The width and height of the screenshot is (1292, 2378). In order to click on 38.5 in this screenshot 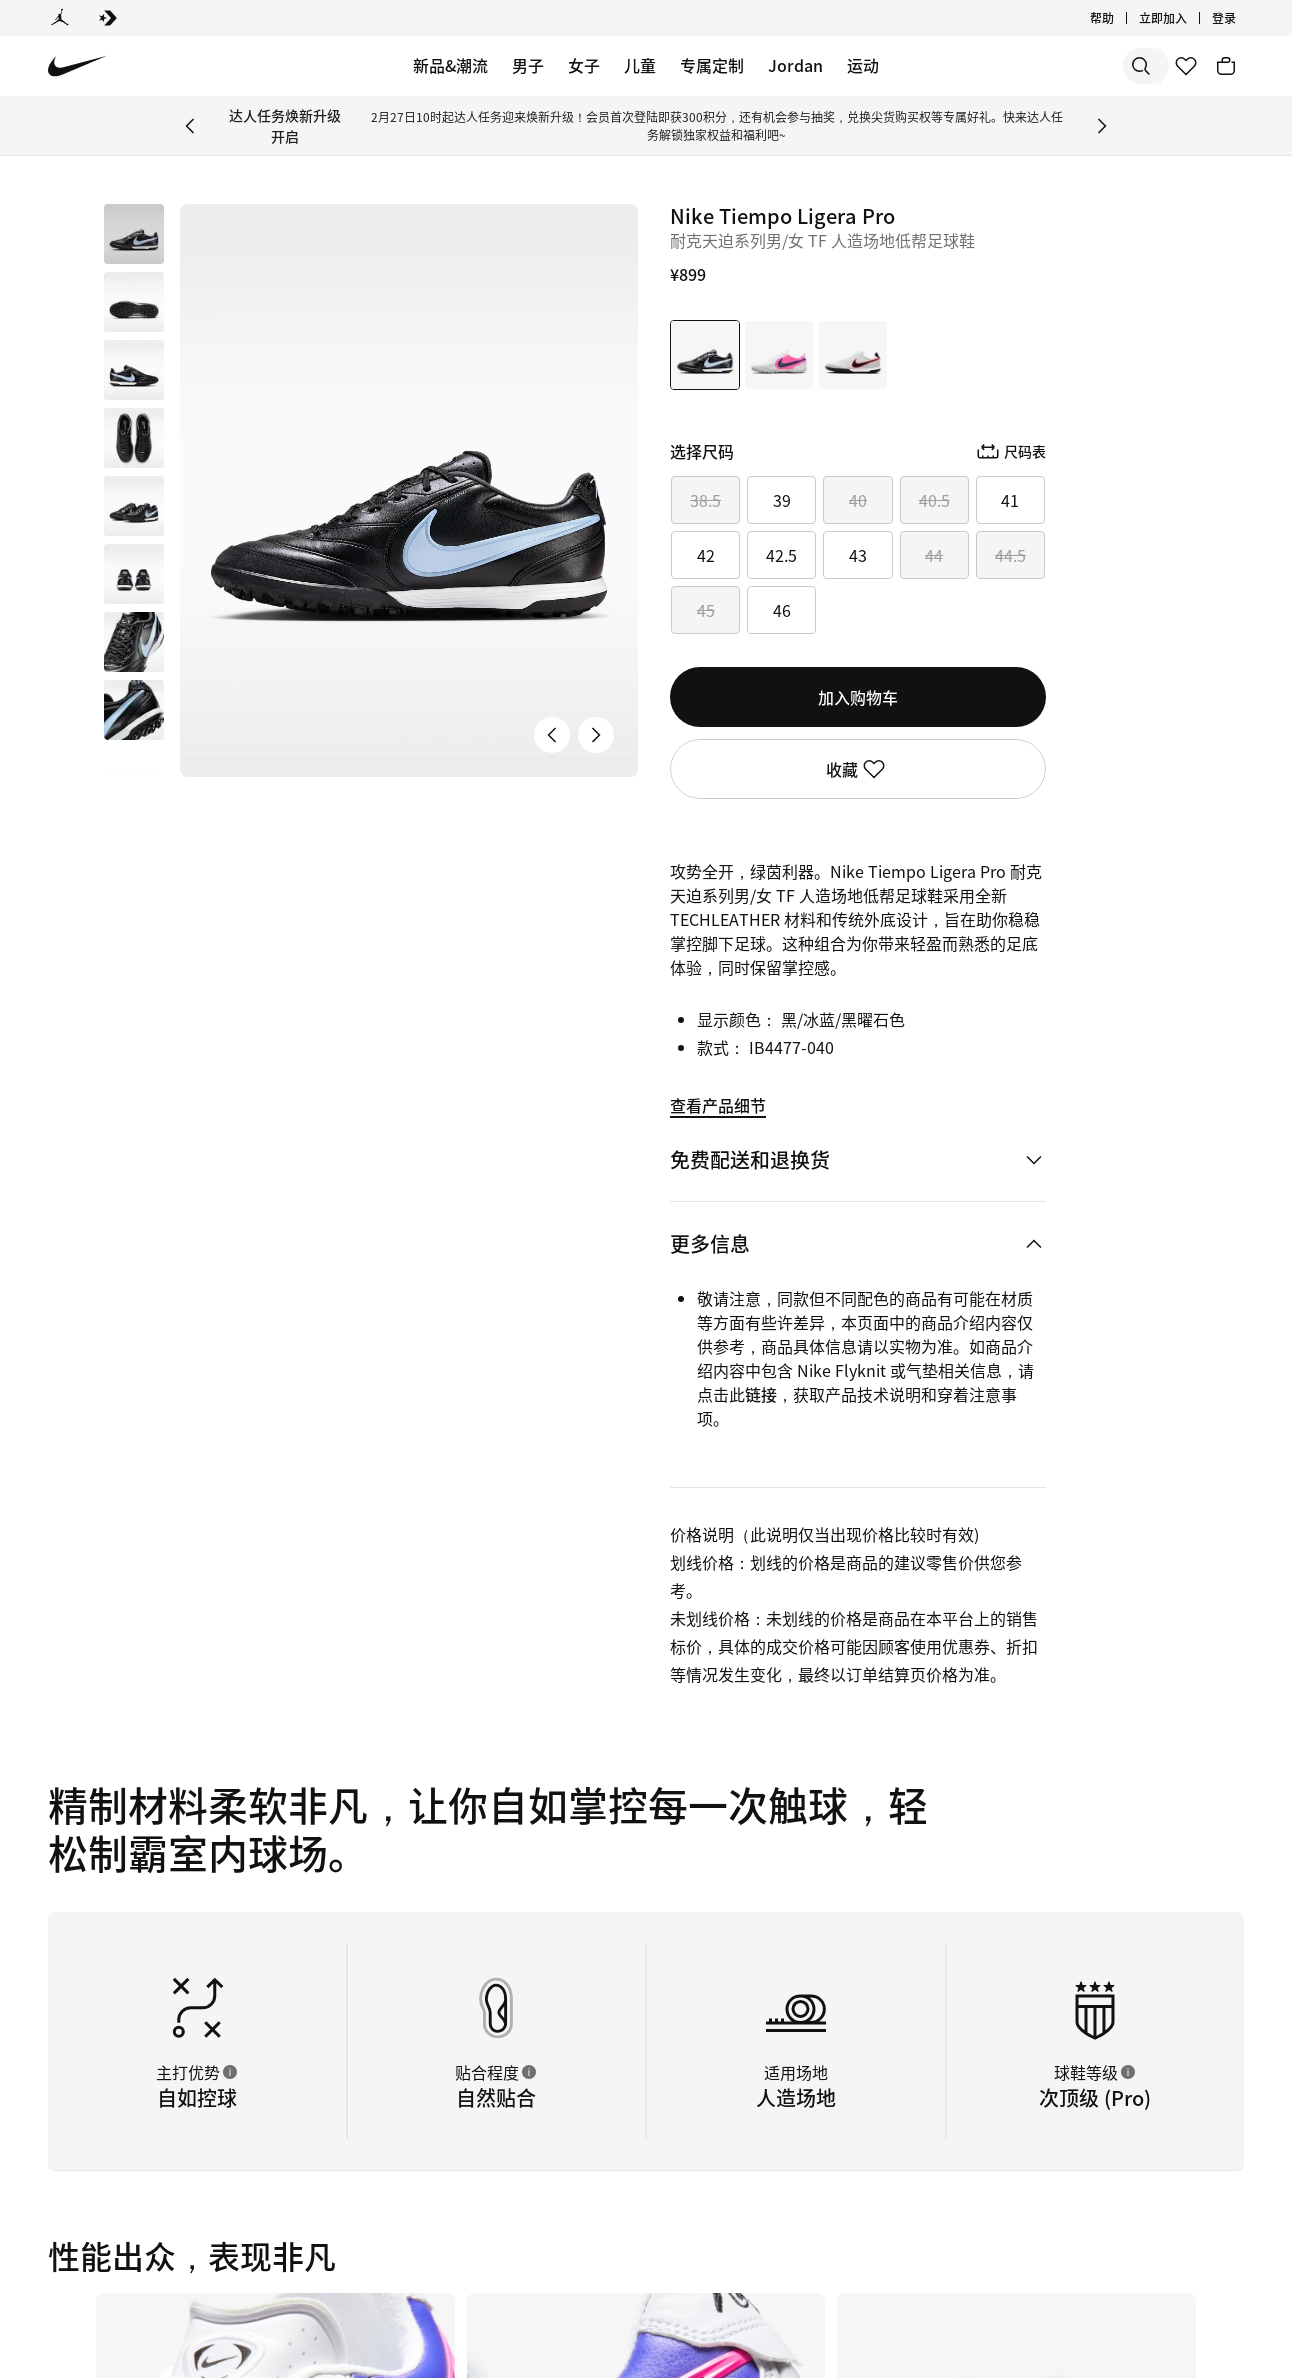, I will do `click(705, 500)`.